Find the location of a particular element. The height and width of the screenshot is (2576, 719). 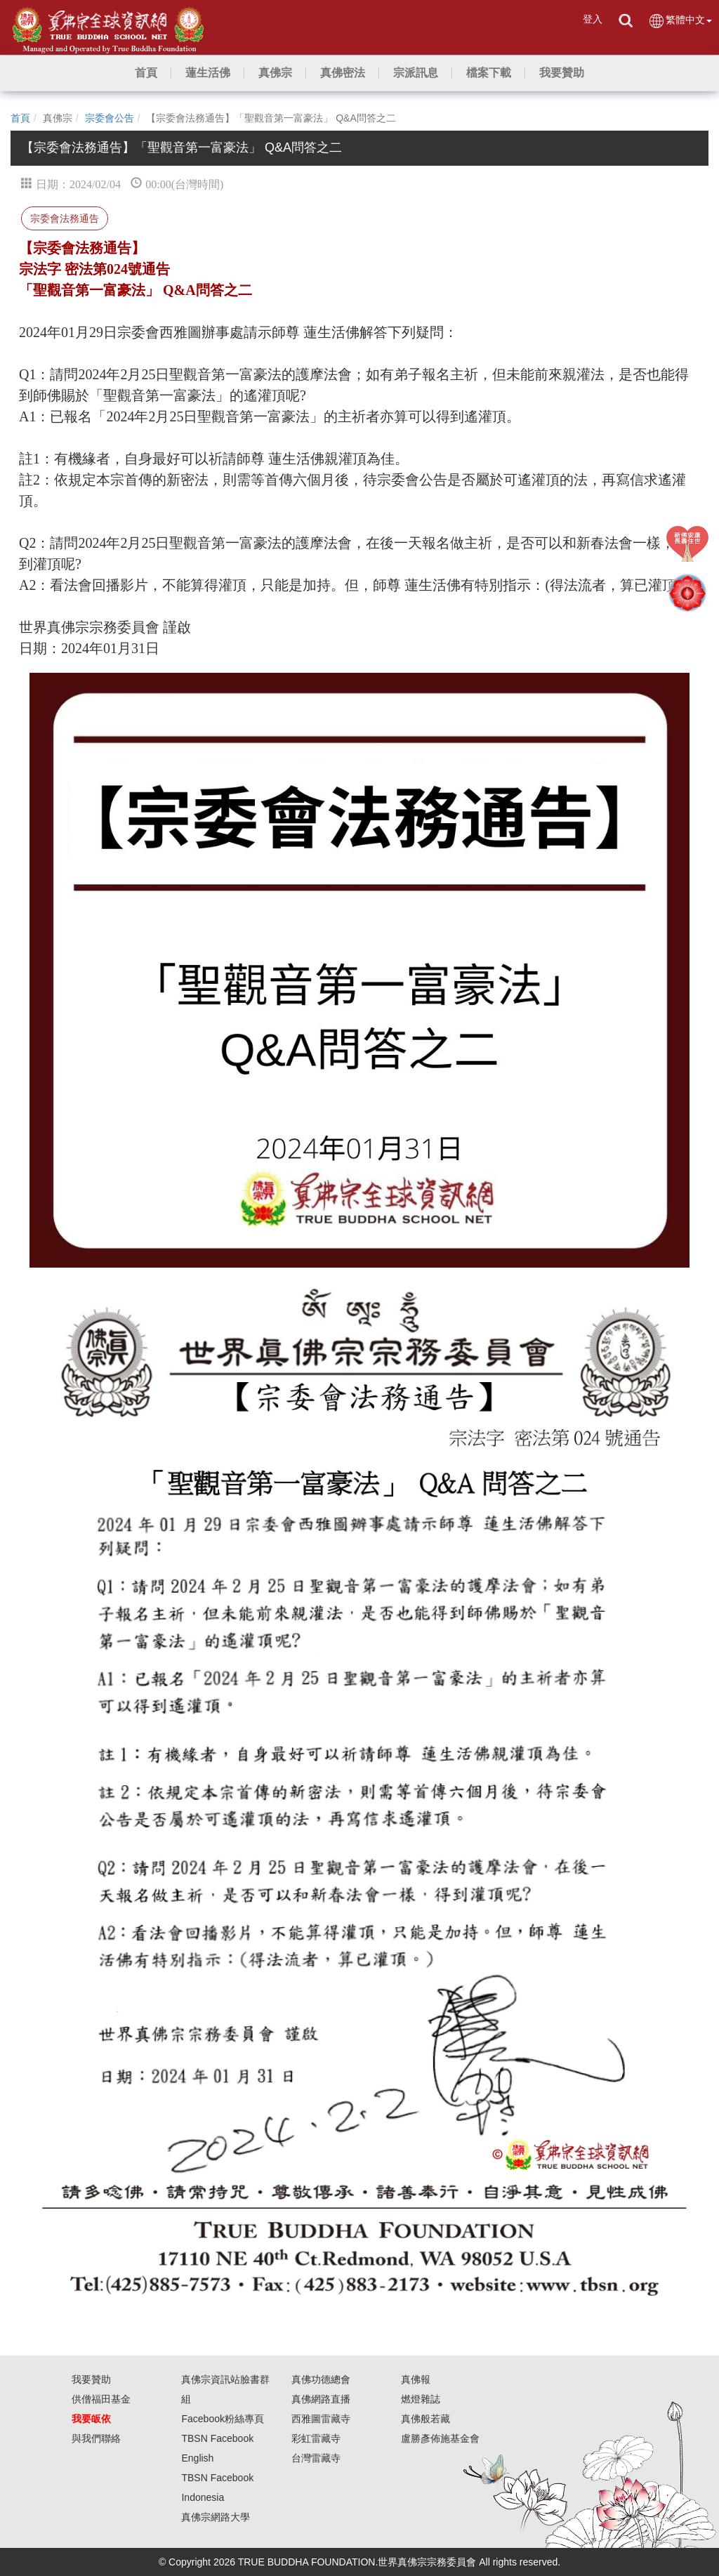

彩虹雷藏寺 is located at coordinates (316, 2438).